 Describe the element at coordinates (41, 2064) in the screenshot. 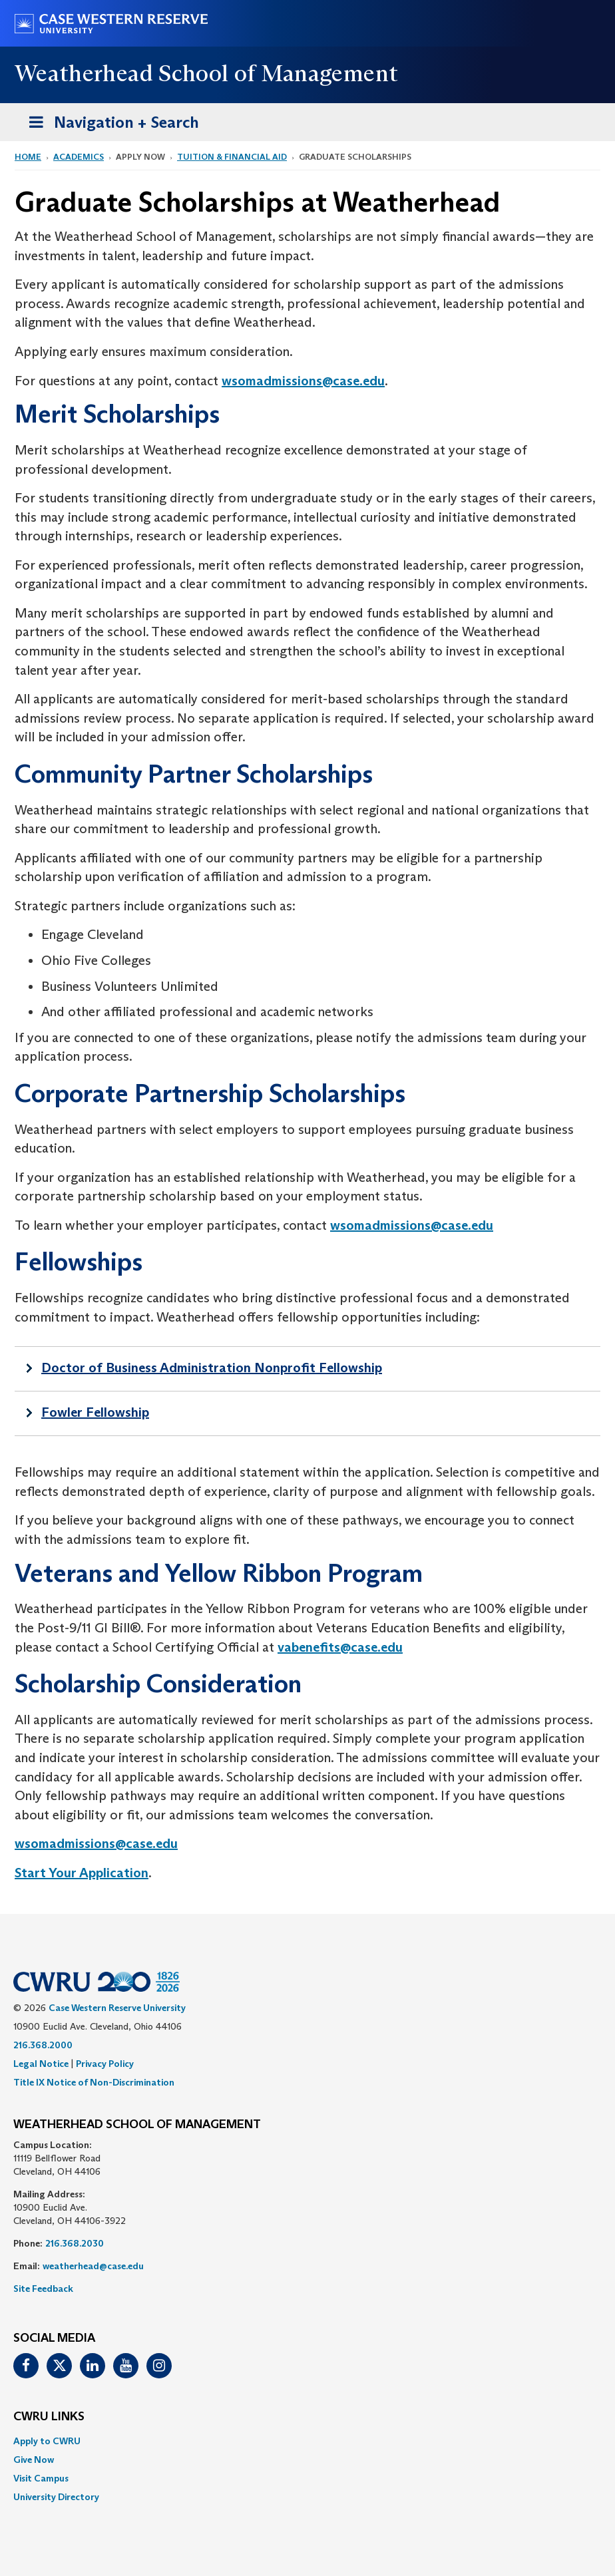

I see `Legal Notice` at that location.